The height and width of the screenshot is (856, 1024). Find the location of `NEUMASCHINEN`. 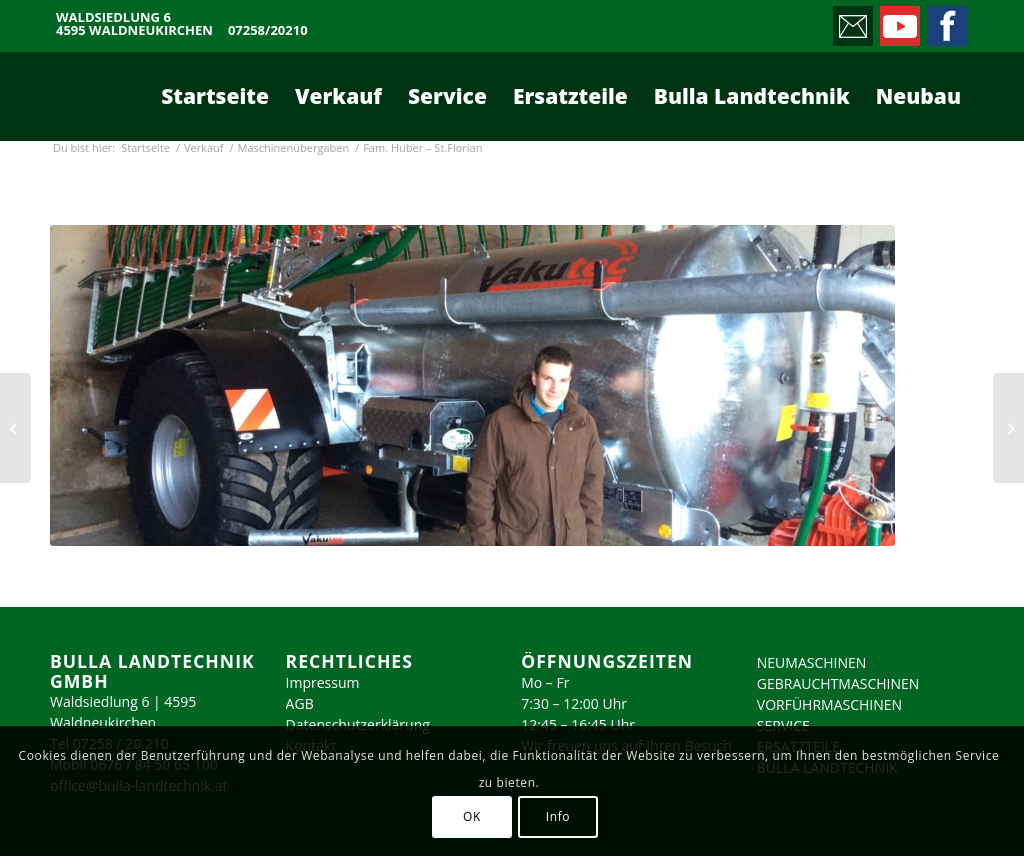

NEUMASCHINEN is located at coordinates (812, 662).